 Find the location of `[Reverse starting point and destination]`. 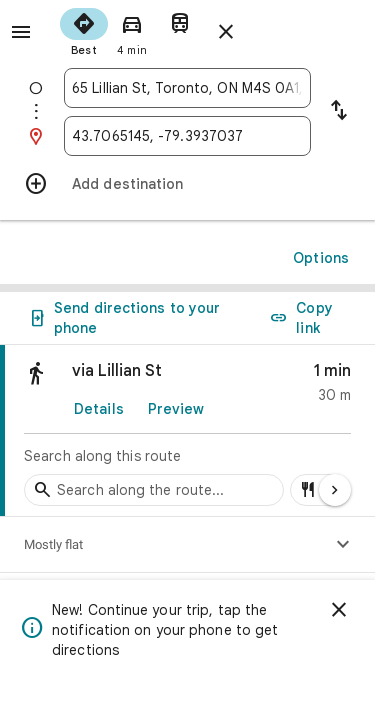

[Reverse starting point and destination] is located at coordinates (339, 112).